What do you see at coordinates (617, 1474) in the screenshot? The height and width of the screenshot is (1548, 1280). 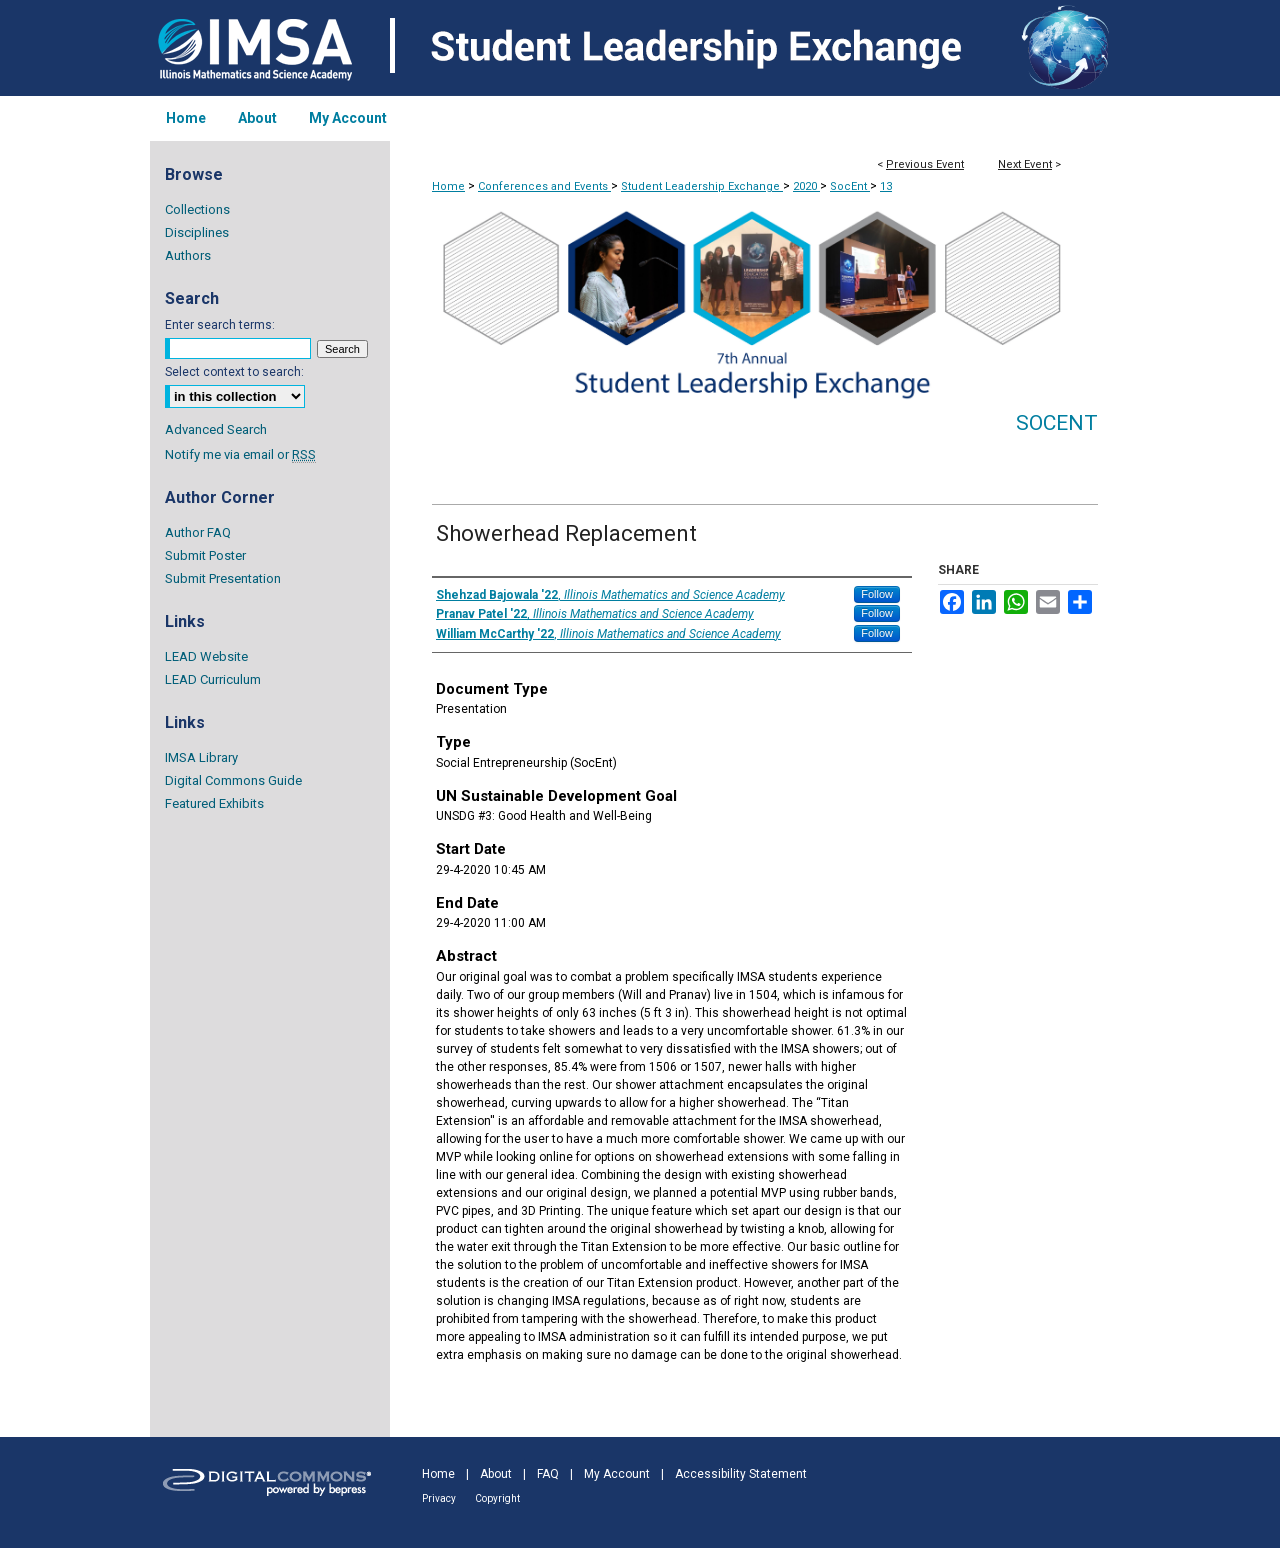 I see `My Account` at bounding box center [617, 1474].